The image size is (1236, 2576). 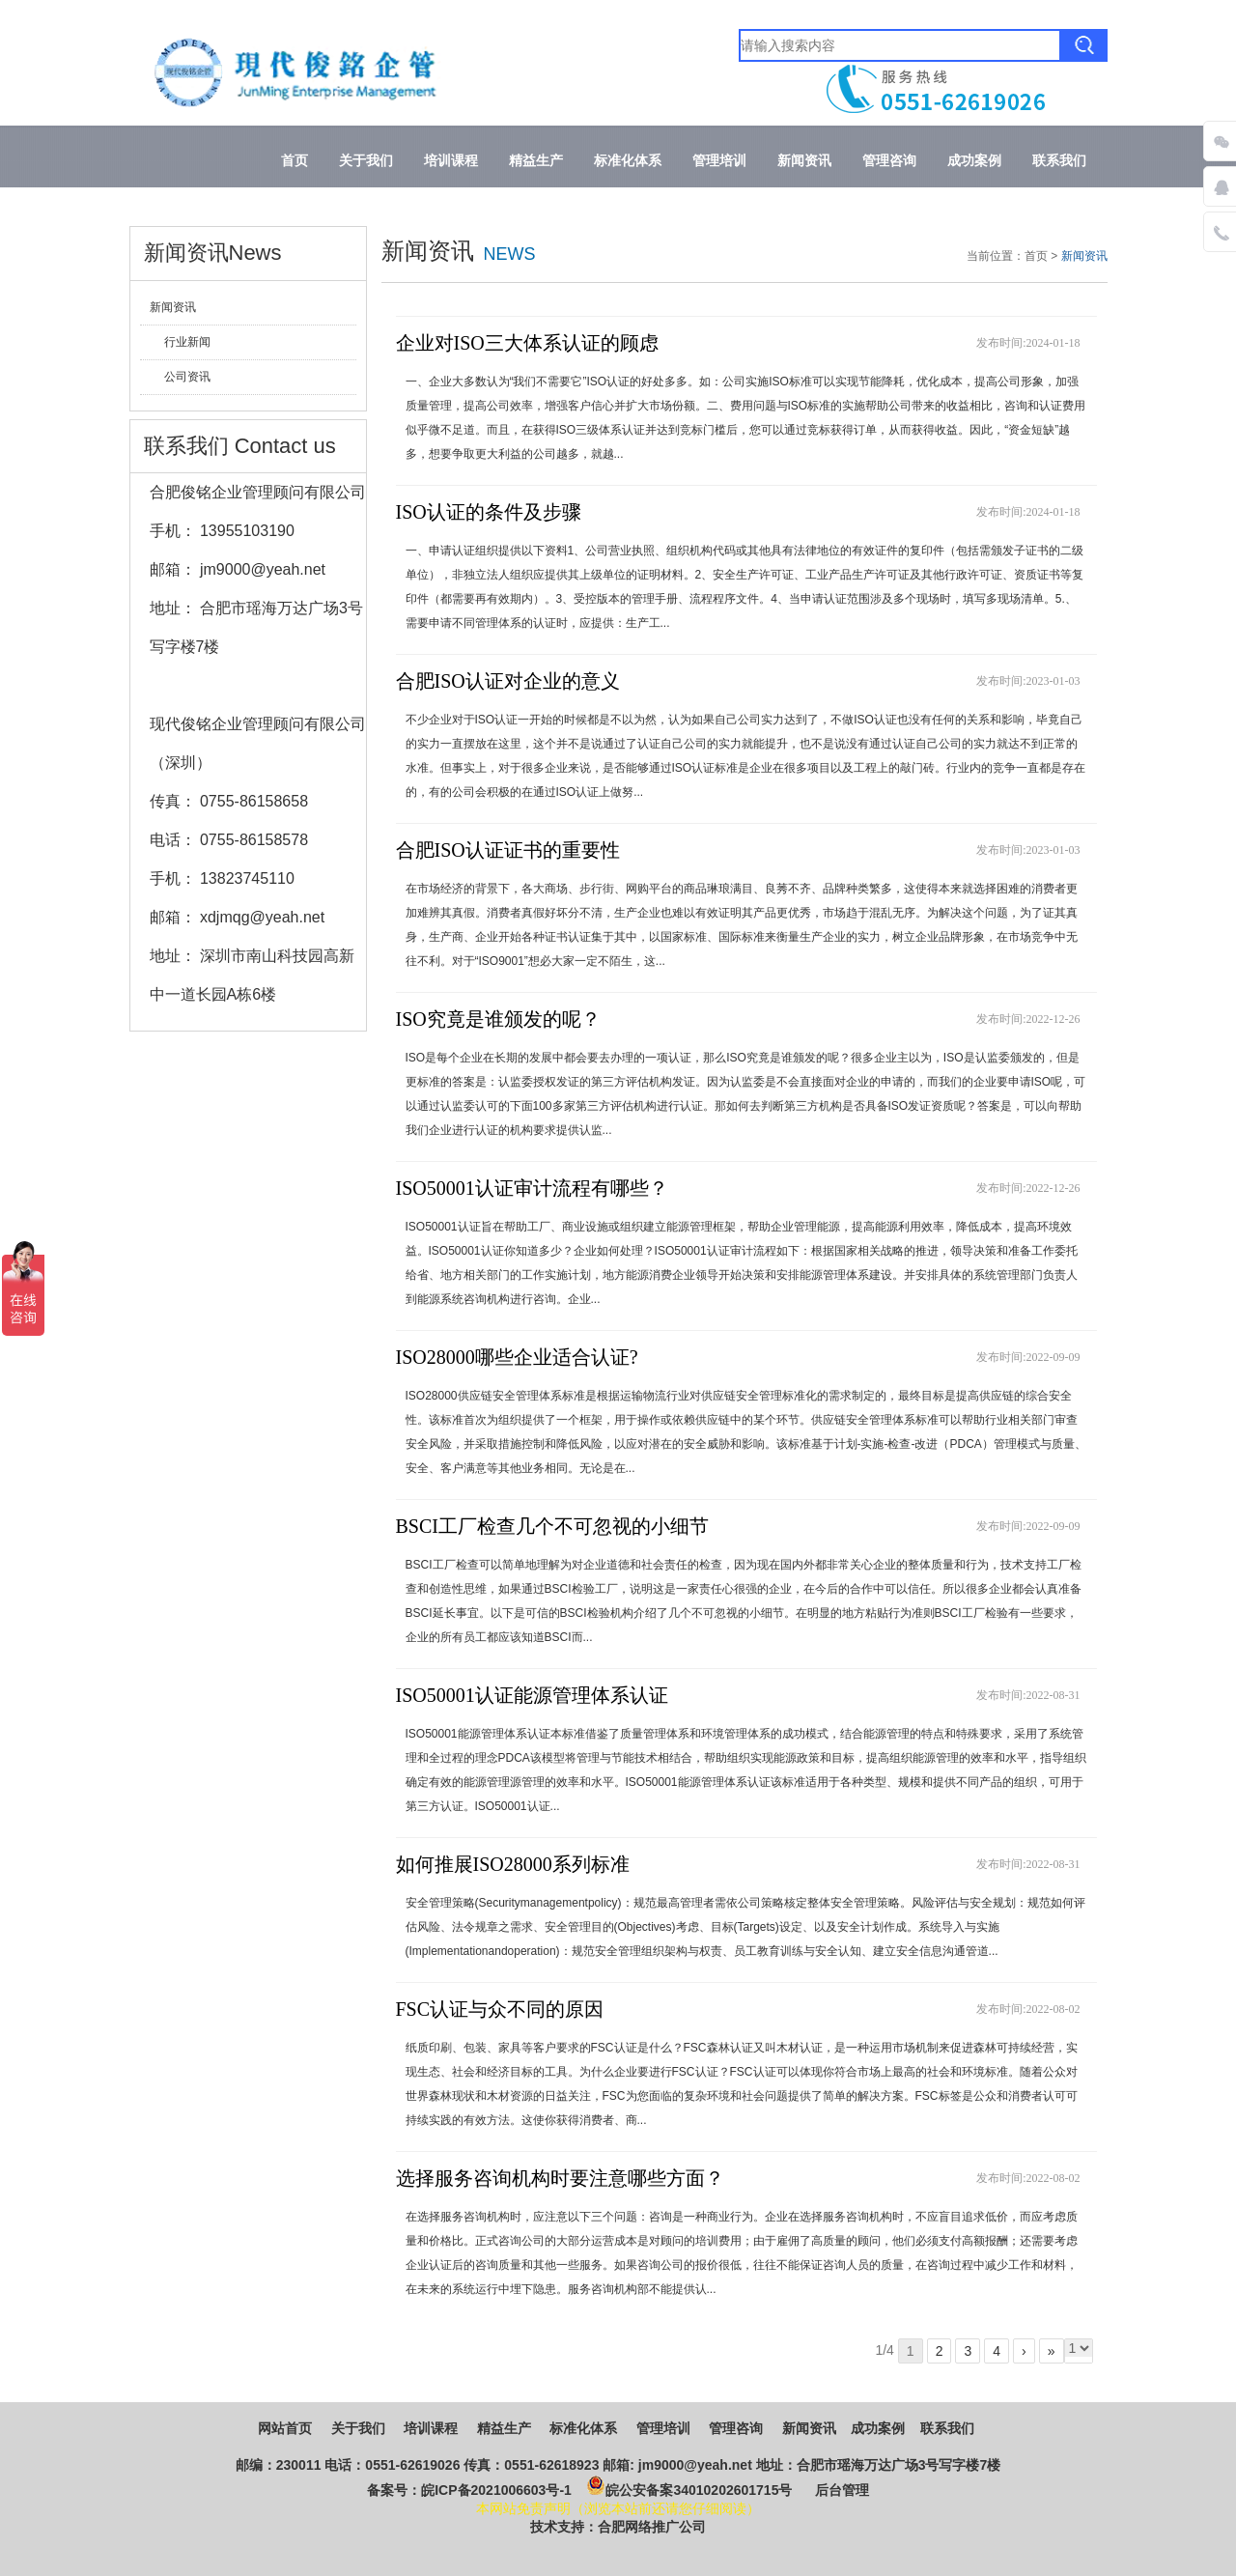 I want to click on ISO认证的条件及步骤, so click(x=488, y=512).